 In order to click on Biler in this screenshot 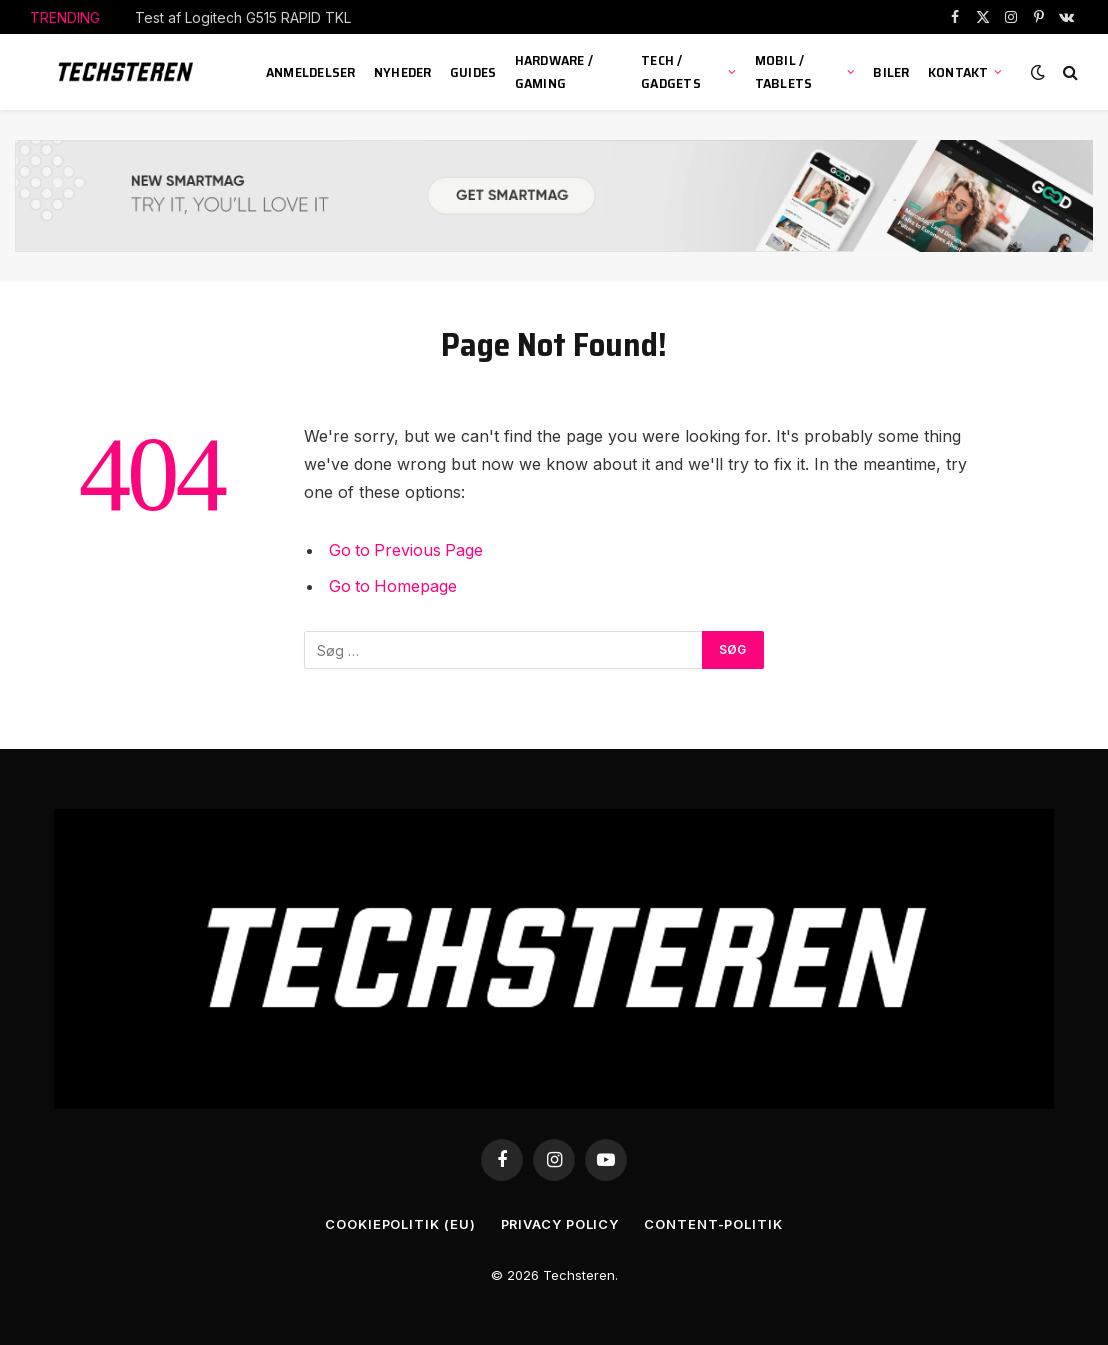, I will do `click(891, 72)`.